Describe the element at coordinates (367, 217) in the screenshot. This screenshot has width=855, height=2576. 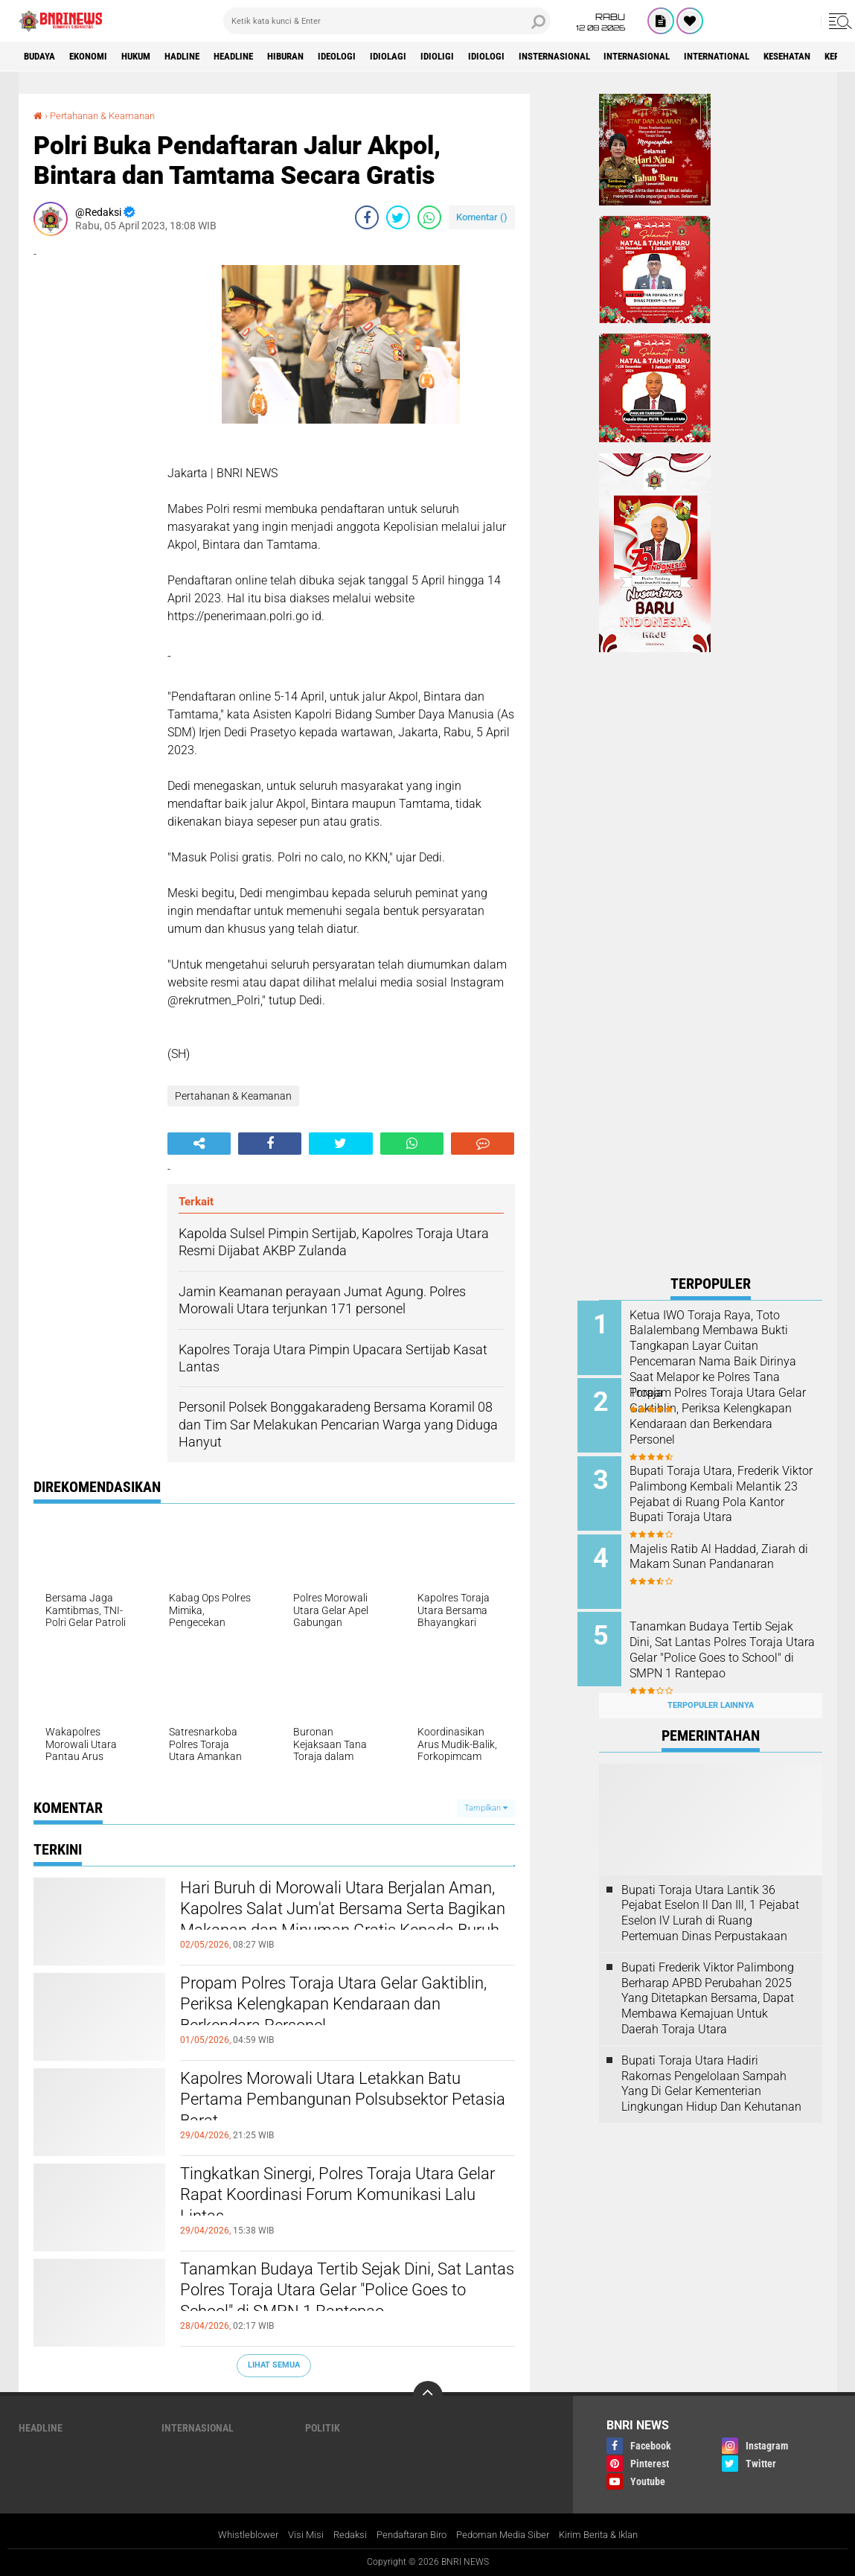
I see `[share-facebook]` at that location.